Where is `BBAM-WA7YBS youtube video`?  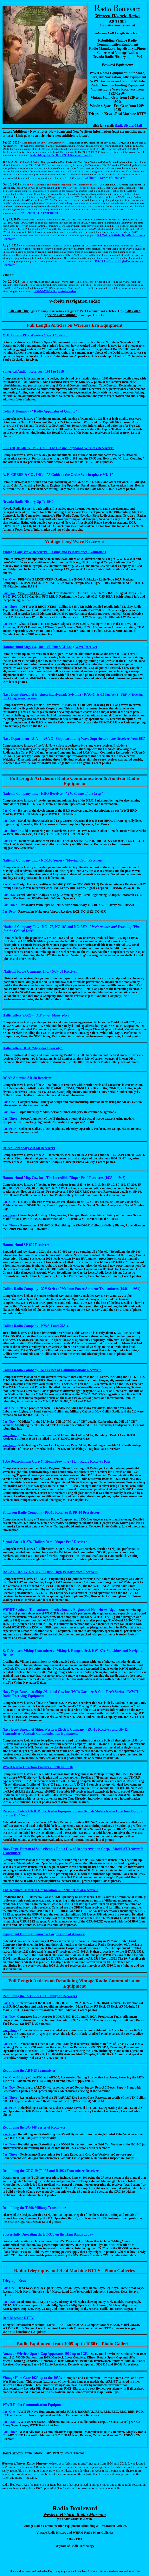 BBAM-WA7YBS youtube video is located at coordinates (55, 291).